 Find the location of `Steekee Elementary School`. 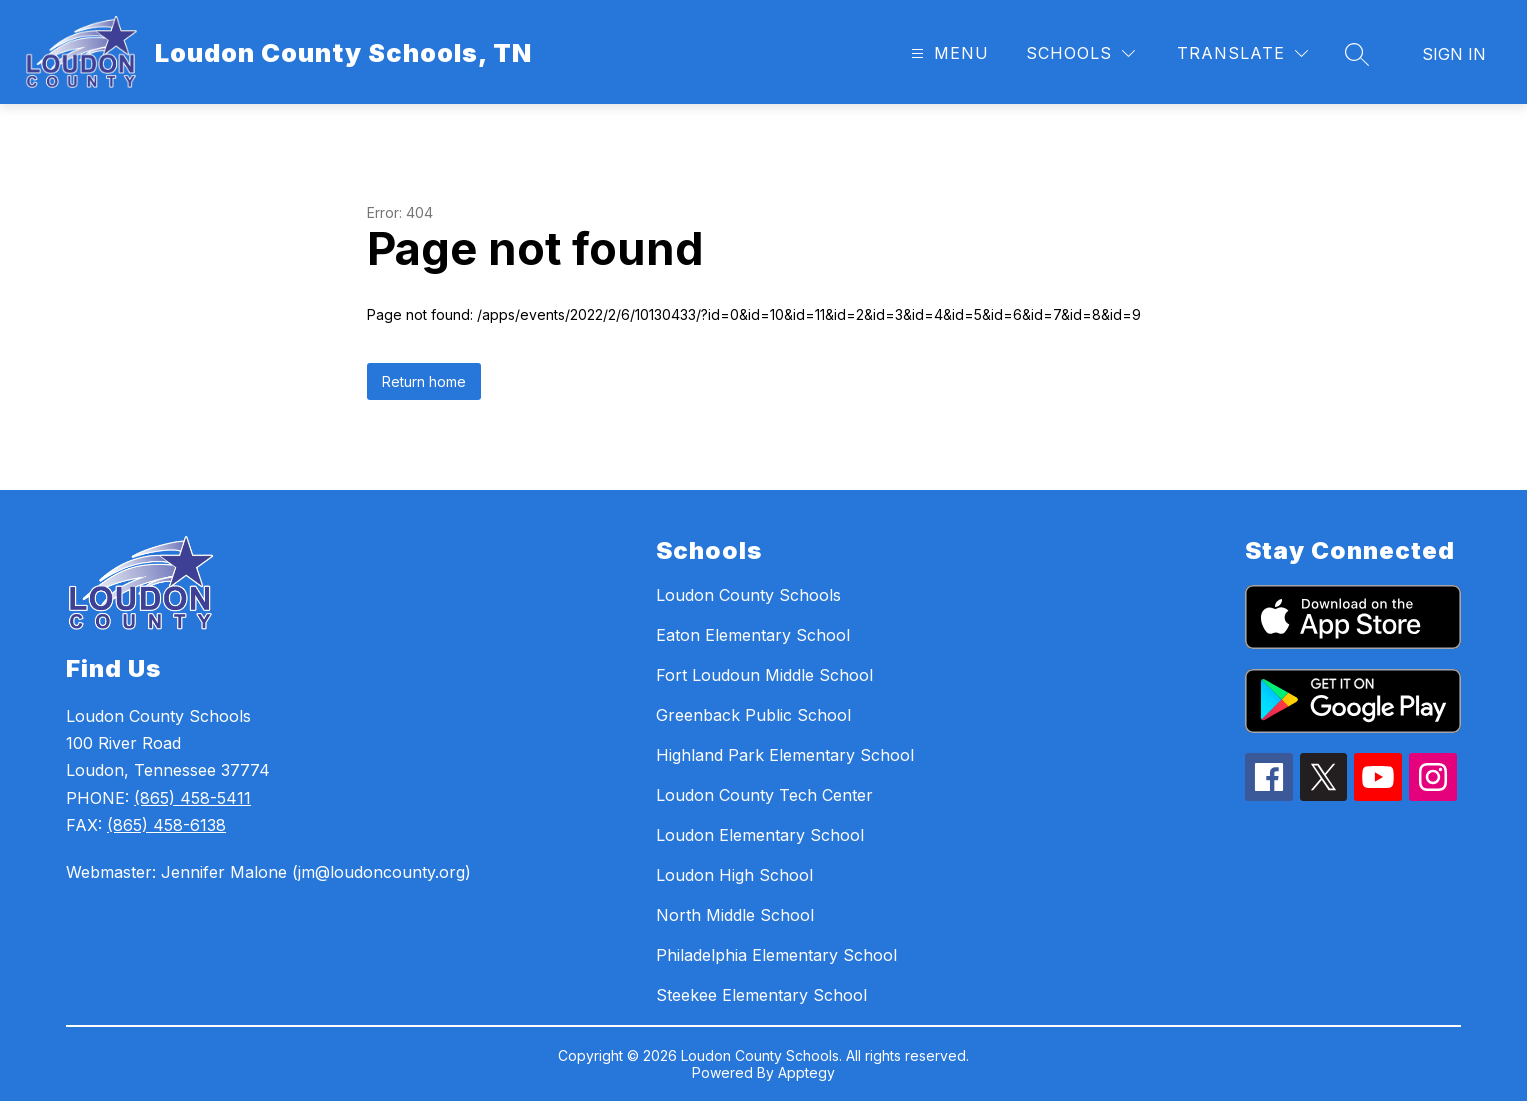

Steekee Elementary School is located at coordinates (761, 995).